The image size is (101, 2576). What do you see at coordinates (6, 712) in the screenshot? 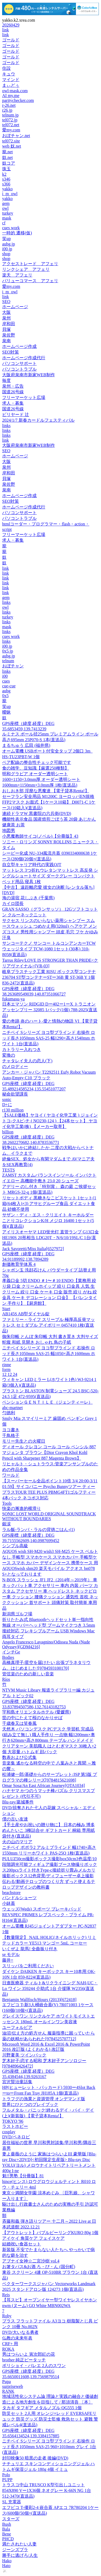
I see `曖昧` at bounding box center [6, 712].